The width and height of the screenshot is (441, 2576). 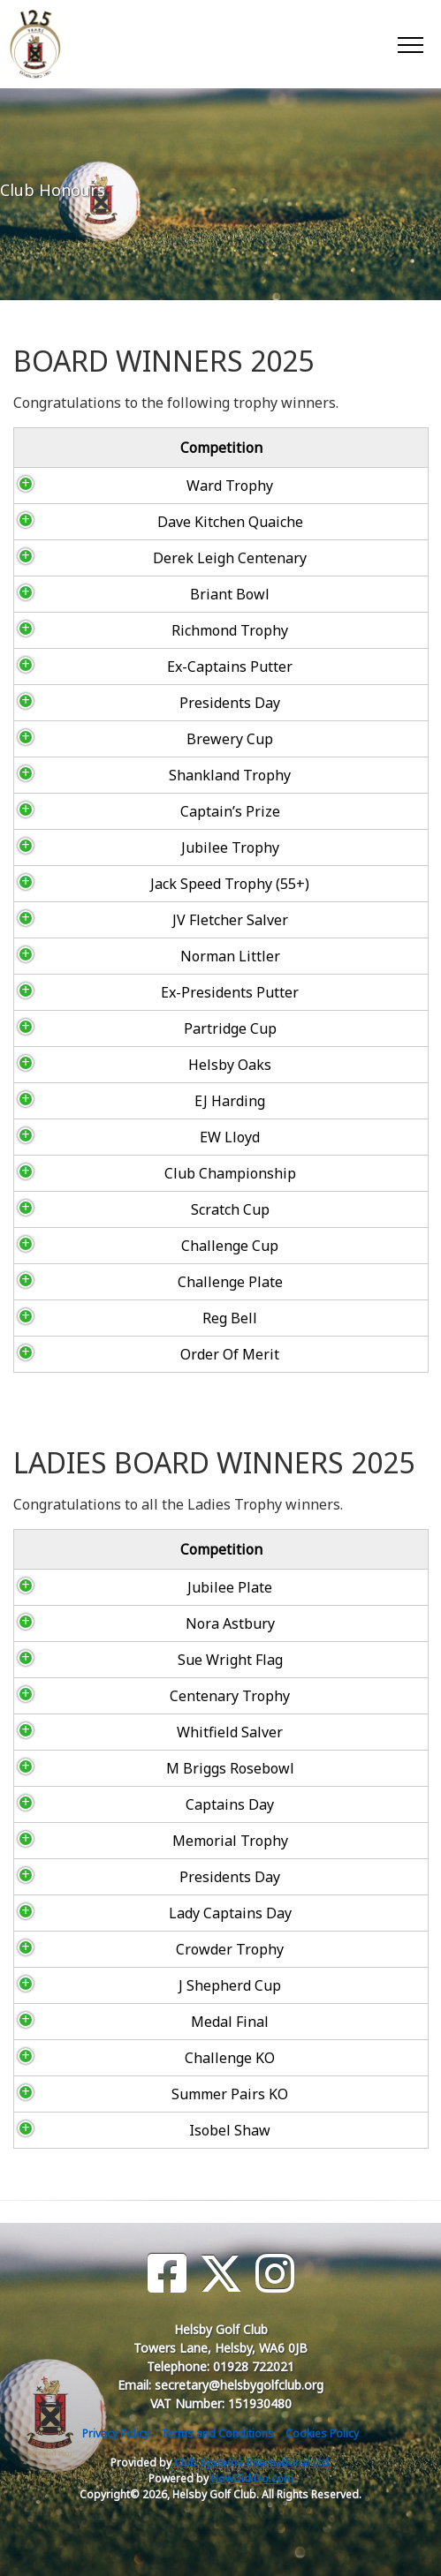 What do you see at coordinates (109, 1282) in the screenshot?
I see `Challenge Plate` at bounding box center [109, 1282].